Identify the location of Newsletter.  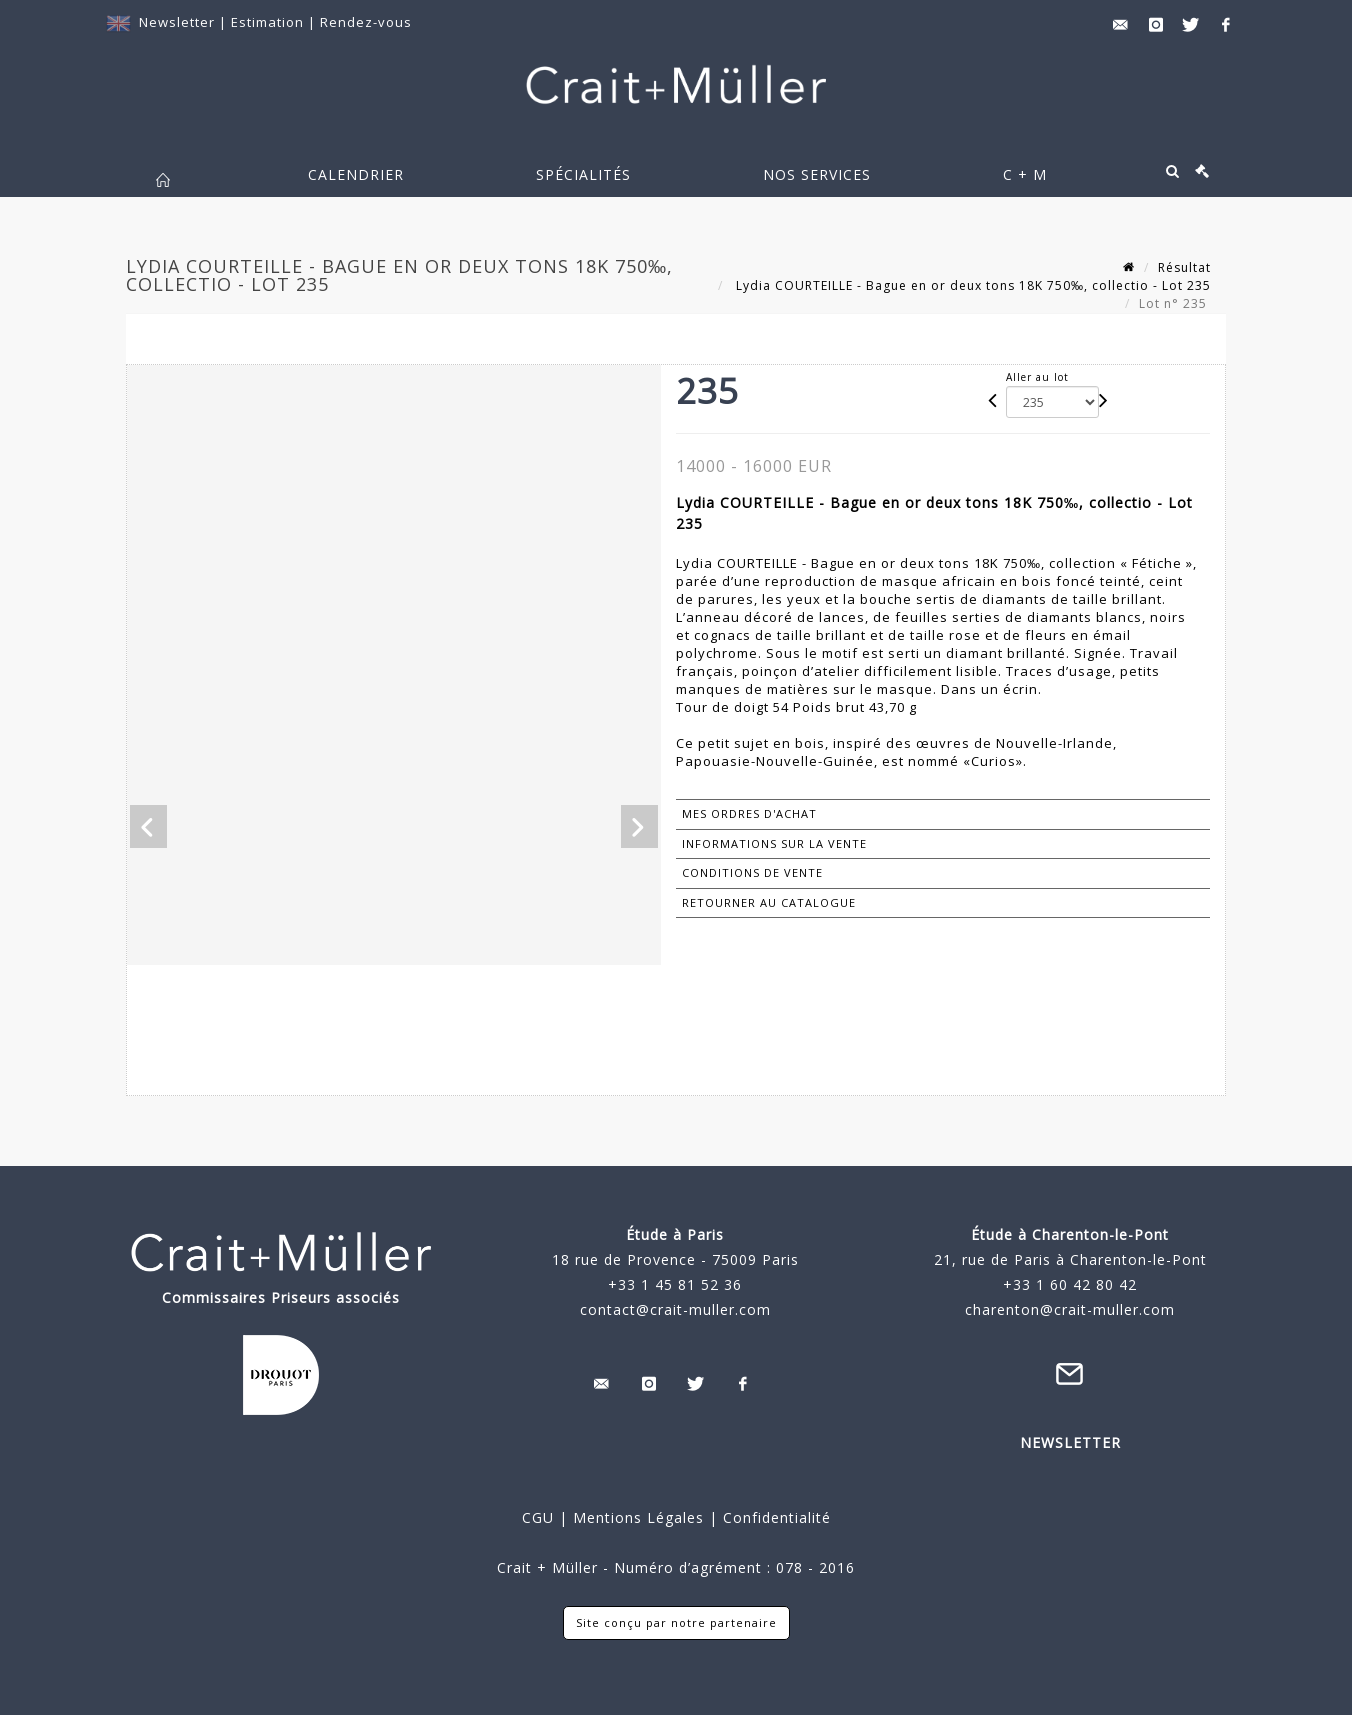
(177, 22).